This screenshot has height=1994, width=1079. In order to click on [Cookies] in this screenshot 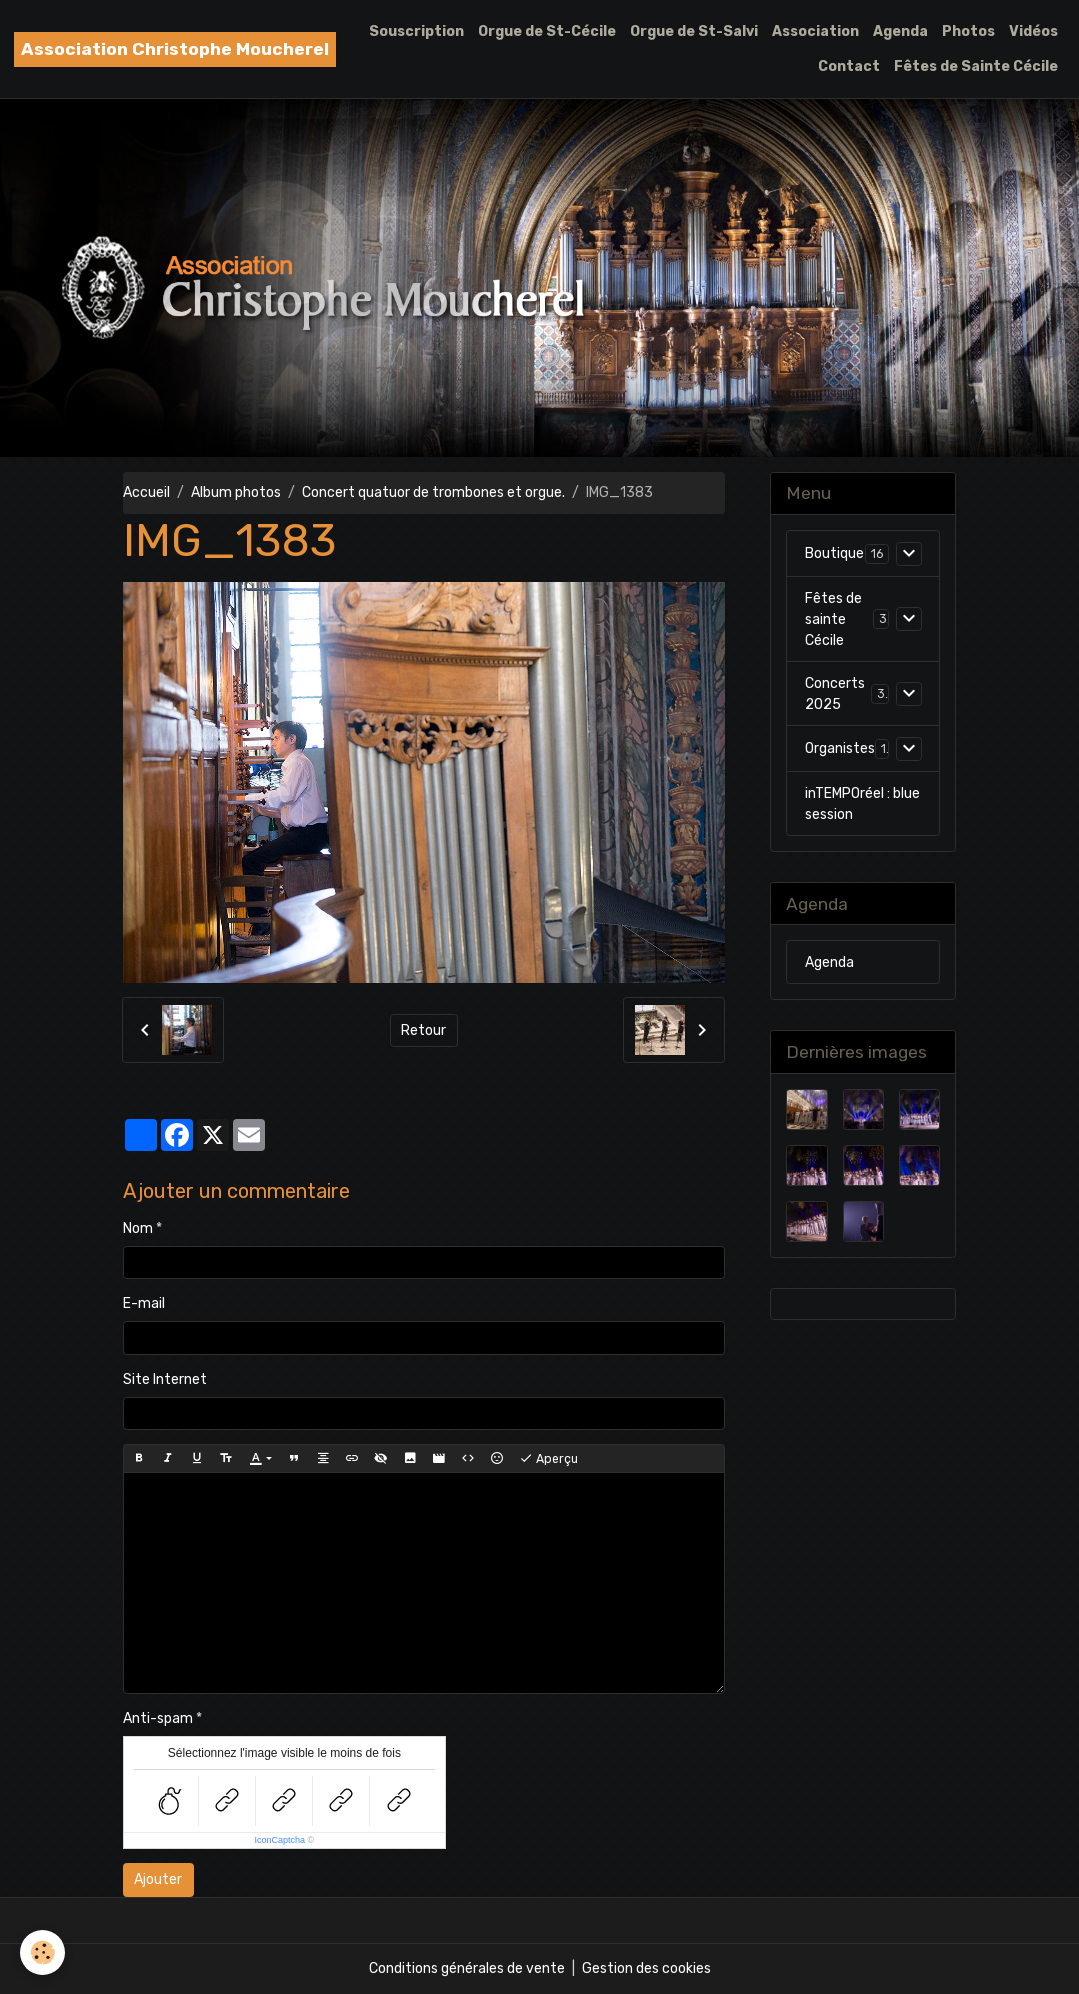, I will do `click(42, 1952)`.